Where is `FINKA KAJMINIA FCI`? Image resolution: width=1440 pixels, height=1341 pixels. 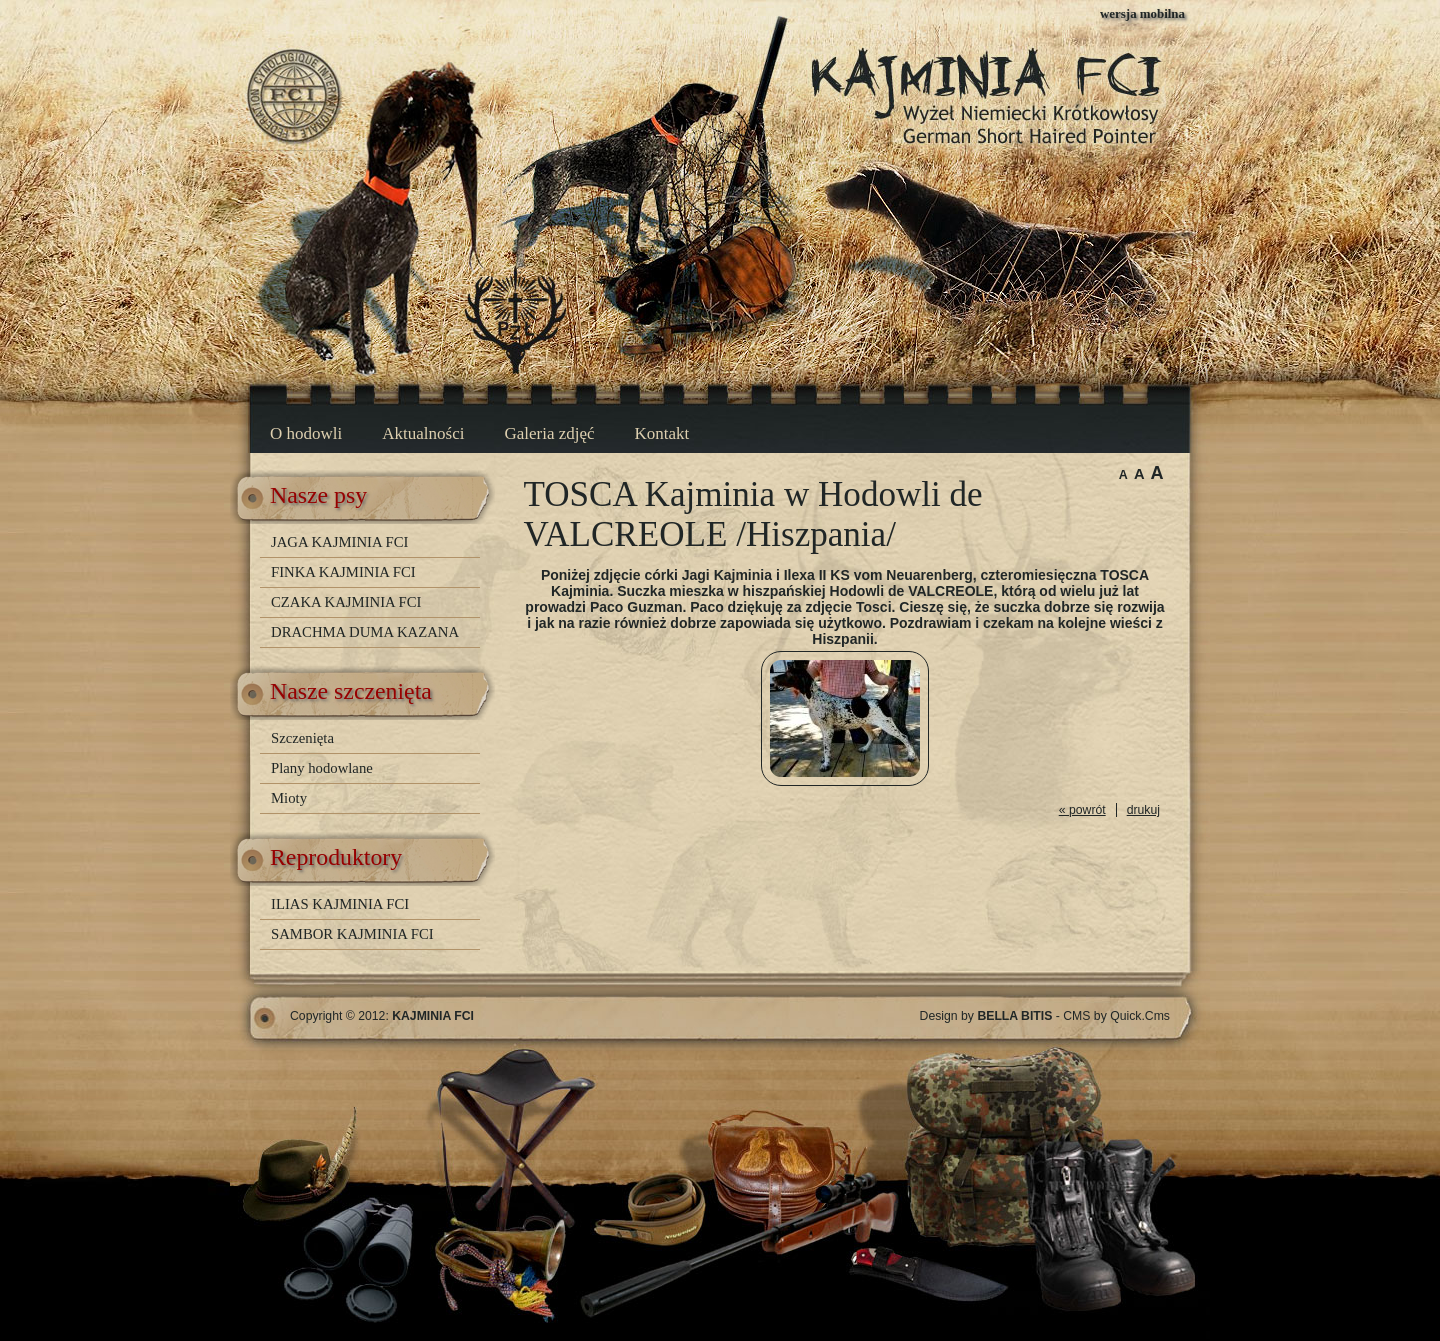 FINKA KAJMINIA FCI is located at coordinates (343, 572).